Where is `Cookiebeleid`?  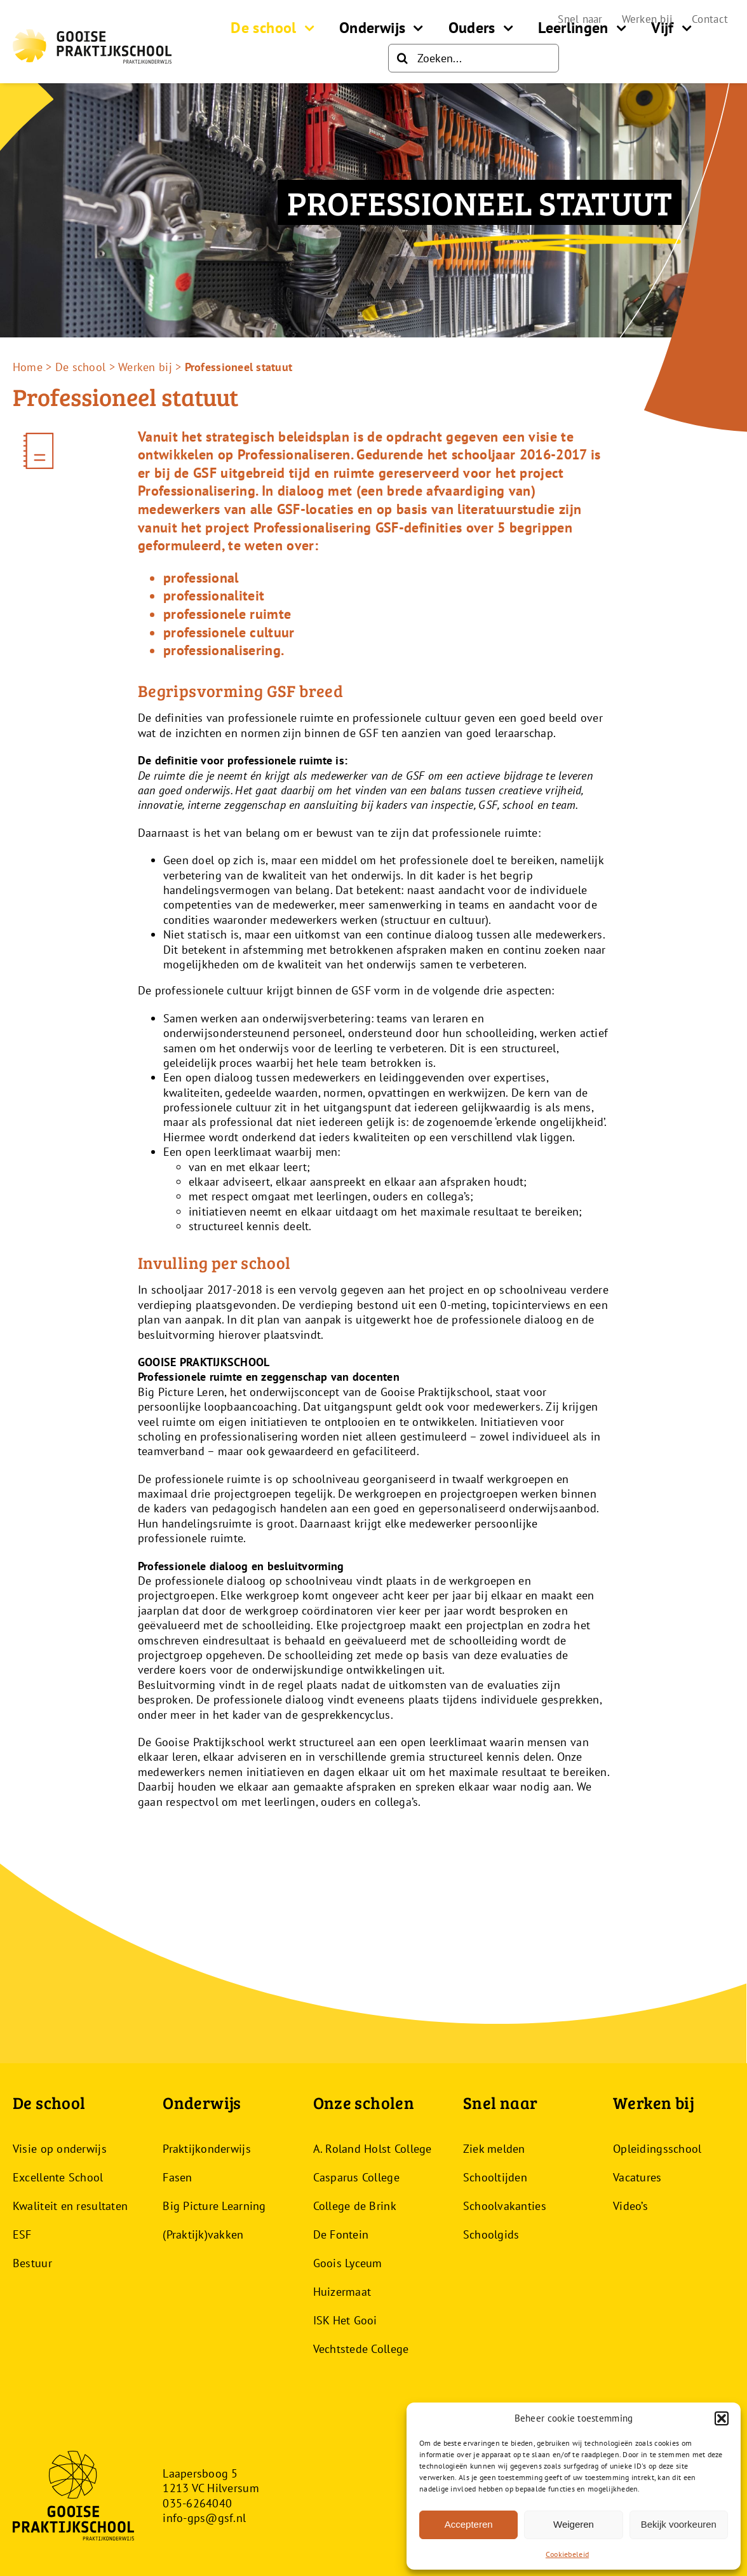 Cookiebeleid is located at coordinates (567, 2554).